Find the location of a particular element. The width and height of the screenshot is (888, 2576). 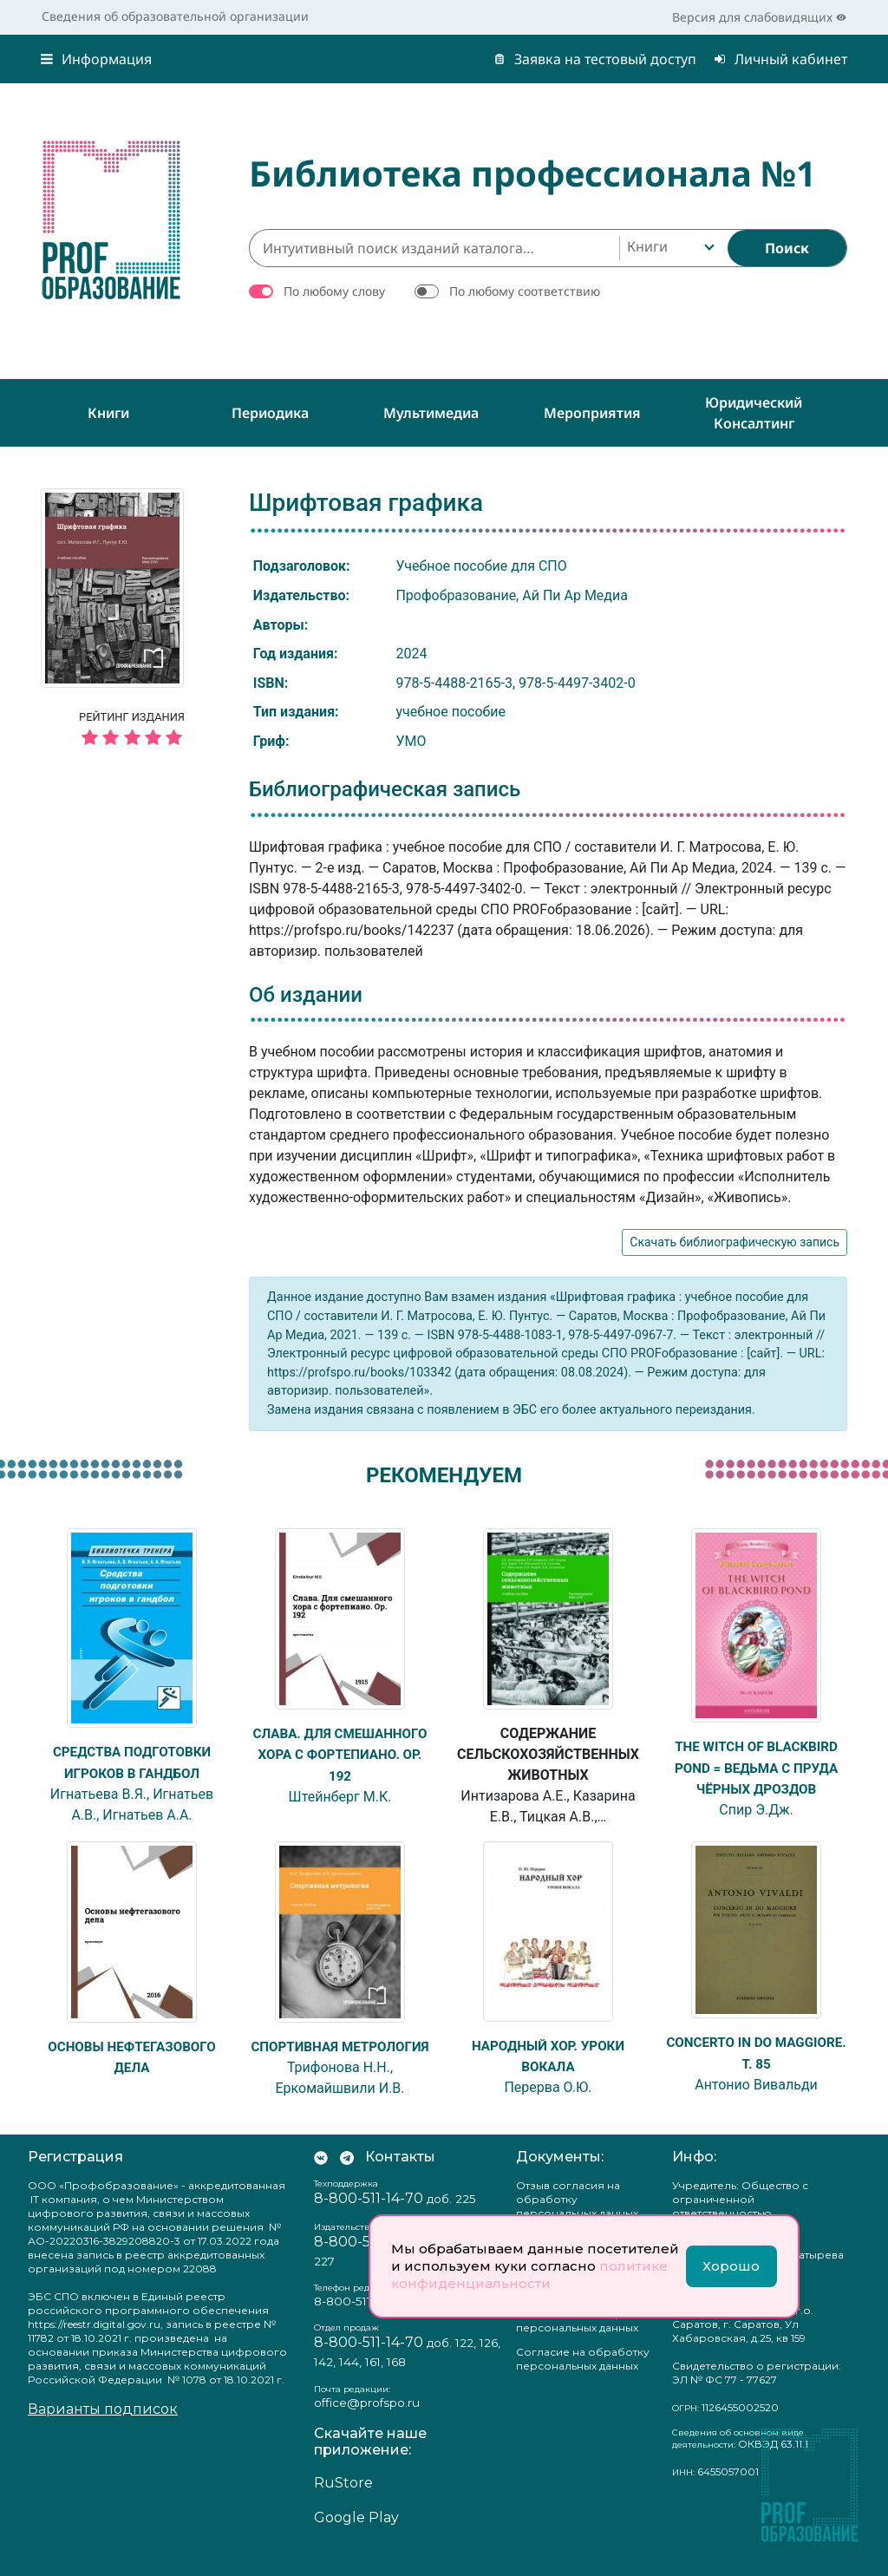

Периодика is located at coordinates (270, 412).